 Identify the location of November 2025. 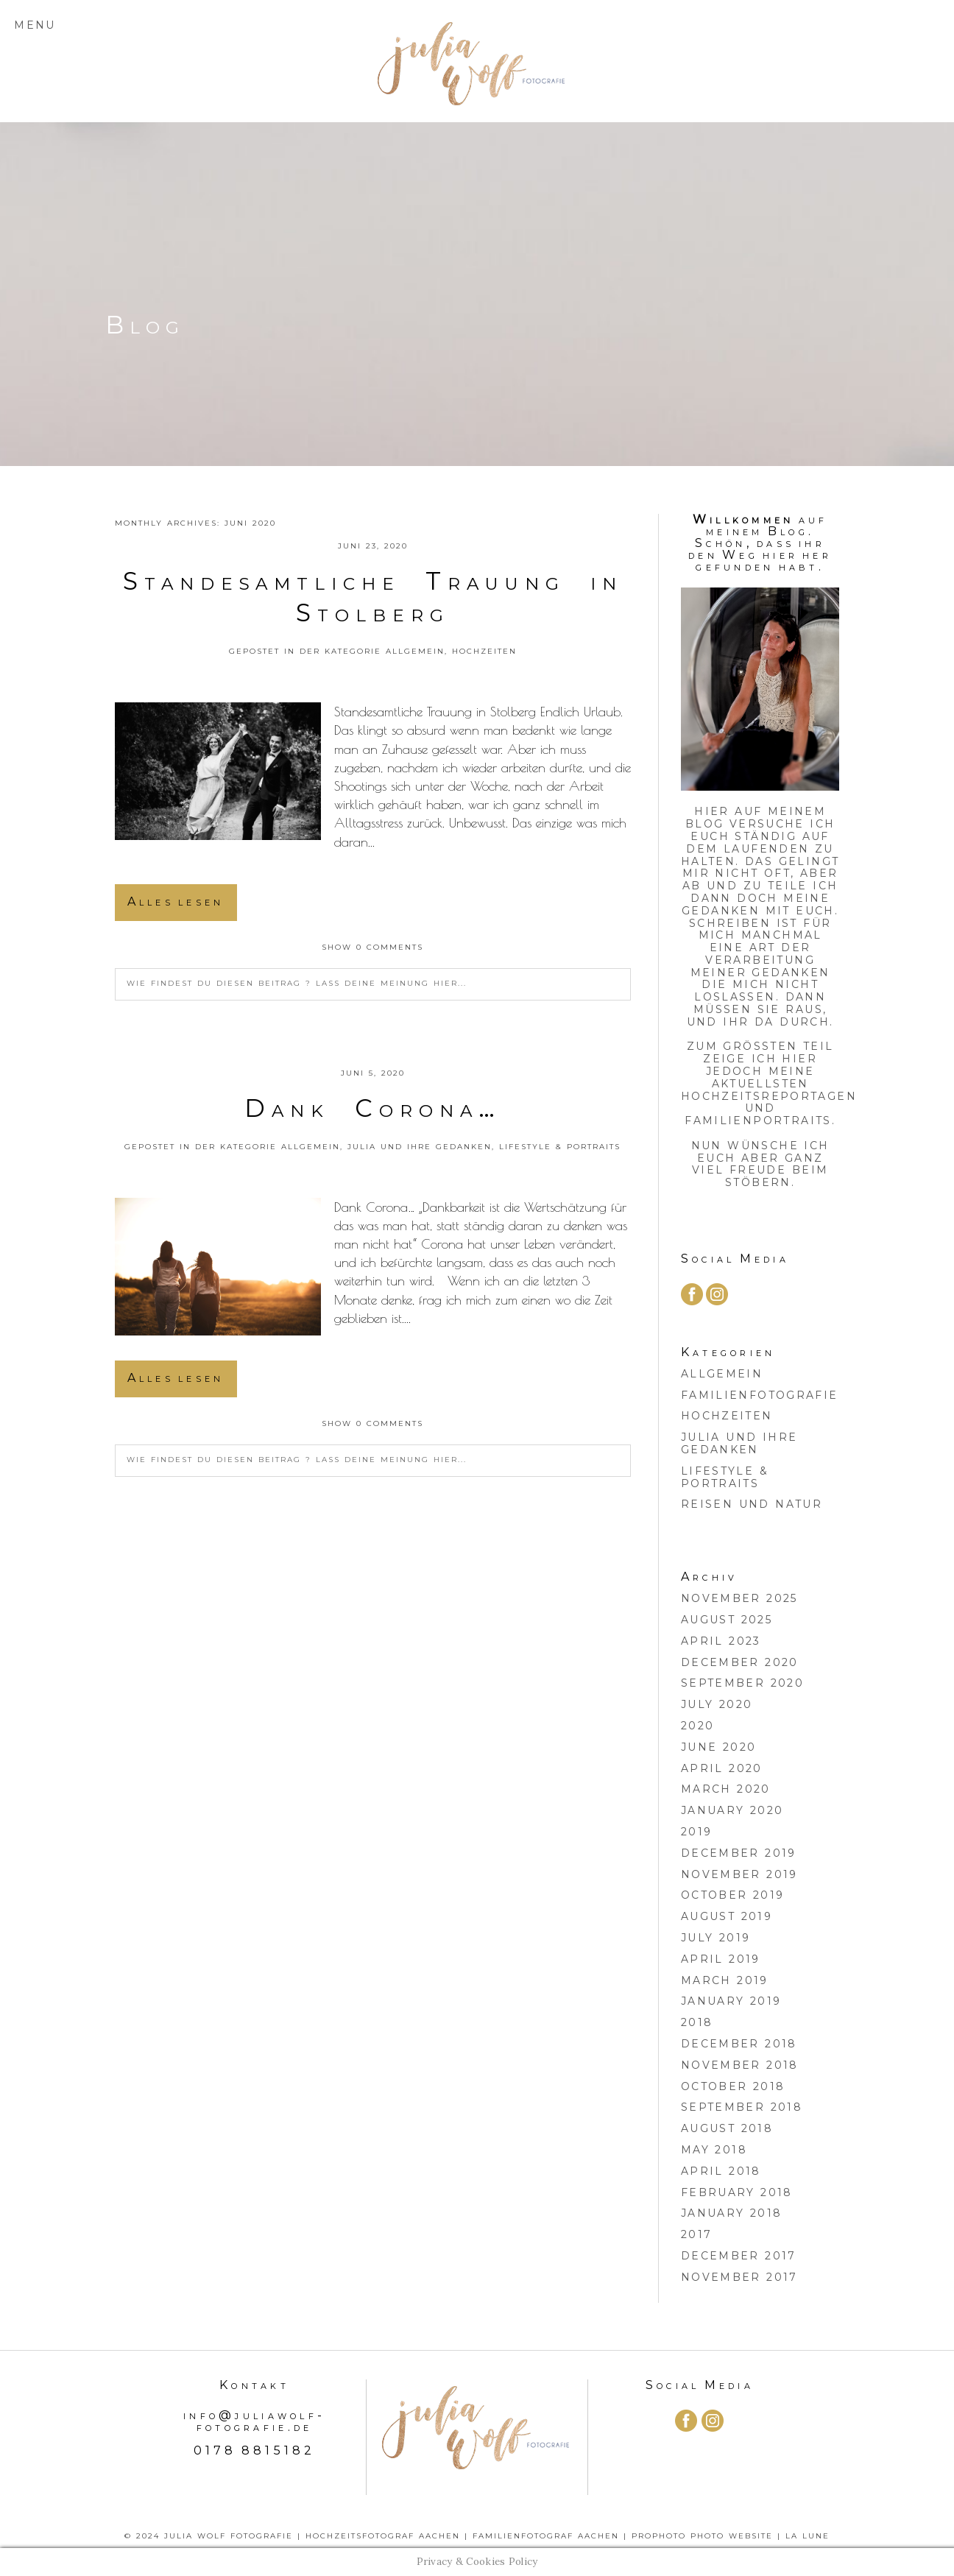
(739, 1598).